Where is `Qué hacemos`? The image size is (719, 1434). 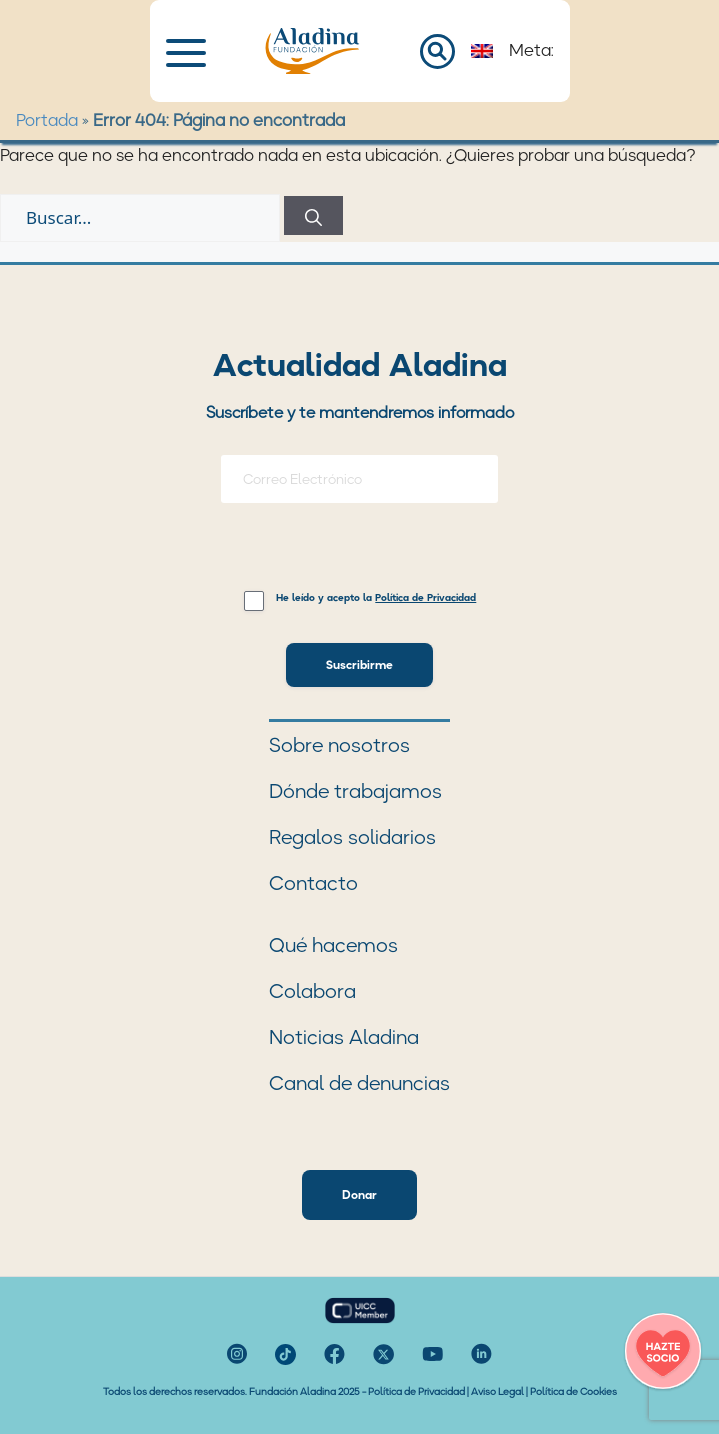 Qué hacemos is located at coordinates (333, 945).